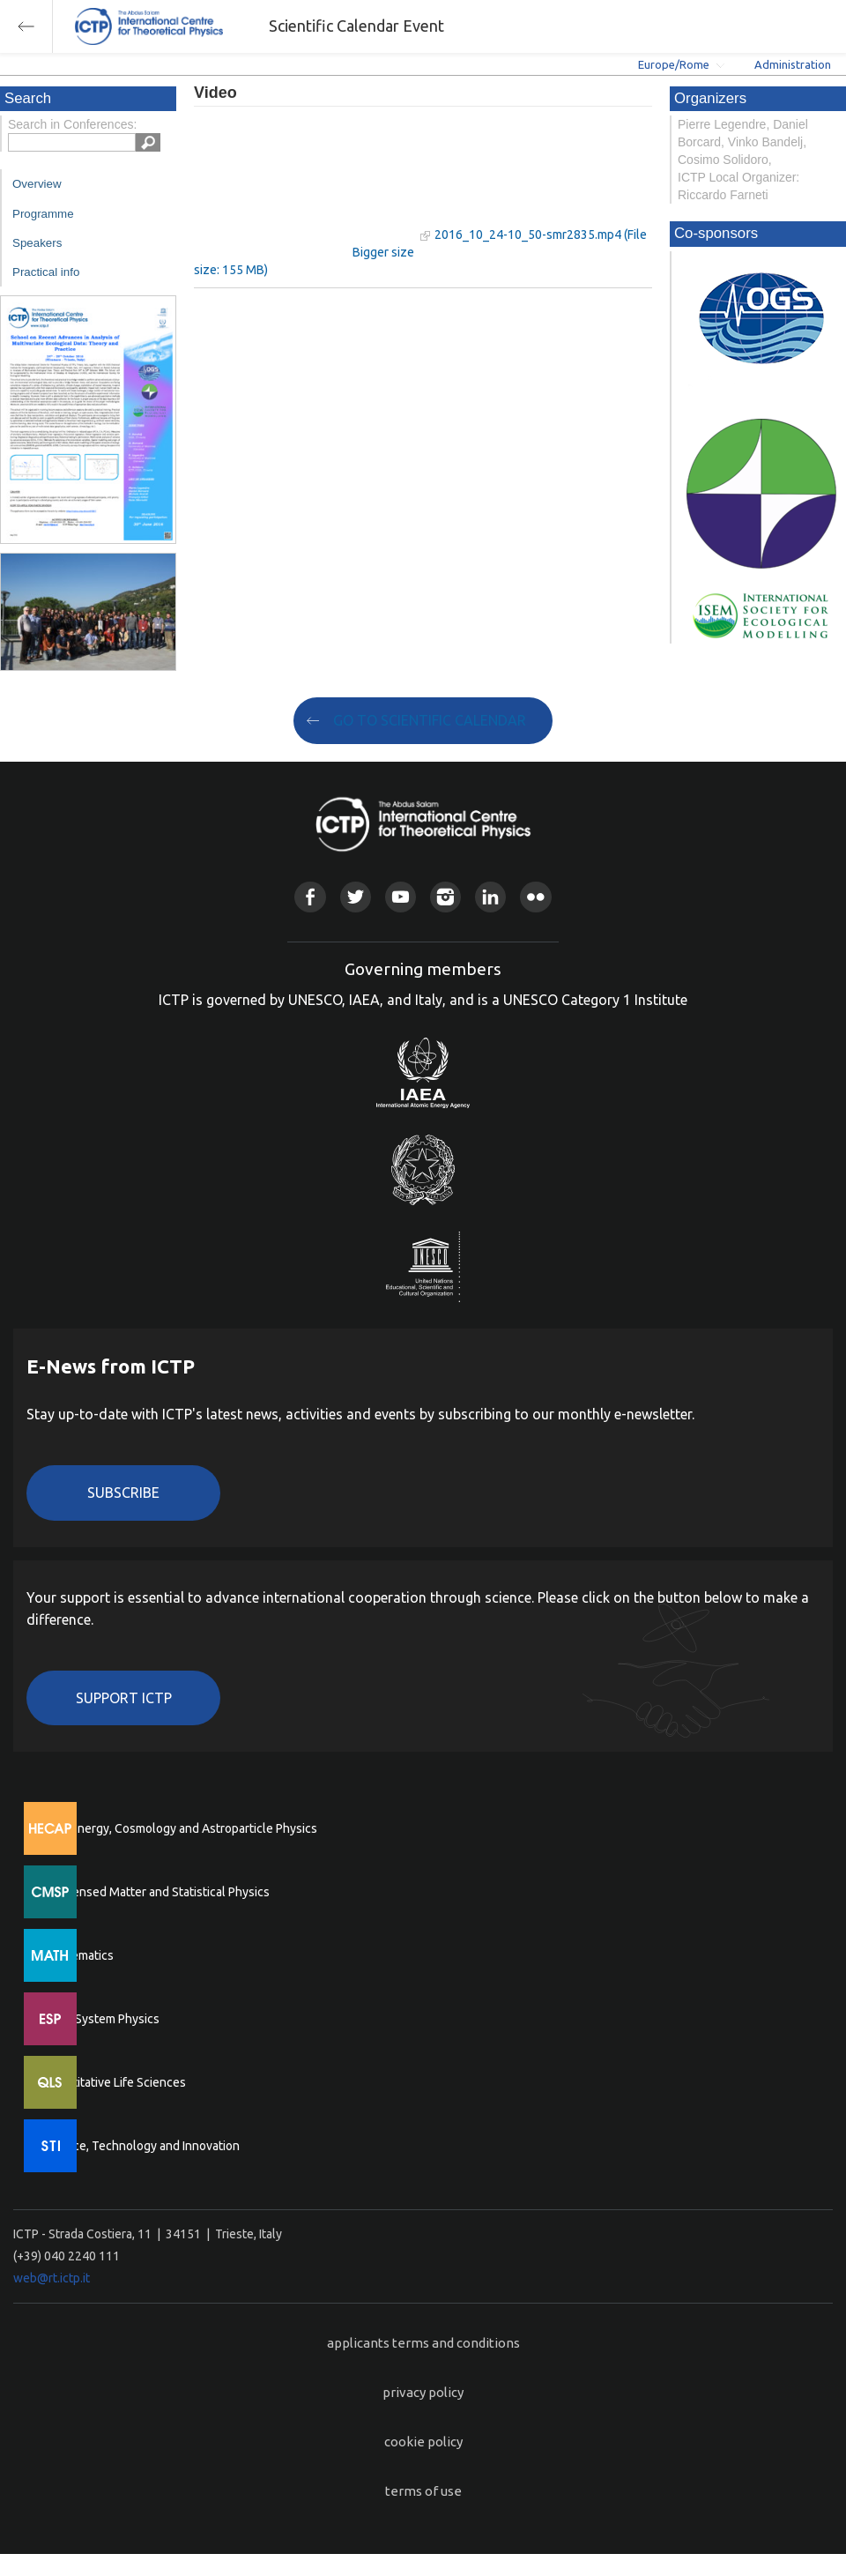 This screenshot has width=846, height=2576. Describe the element at coordinates (114, 2082) in the screenshot. I see `Quantitative Life Sciences` at that location.